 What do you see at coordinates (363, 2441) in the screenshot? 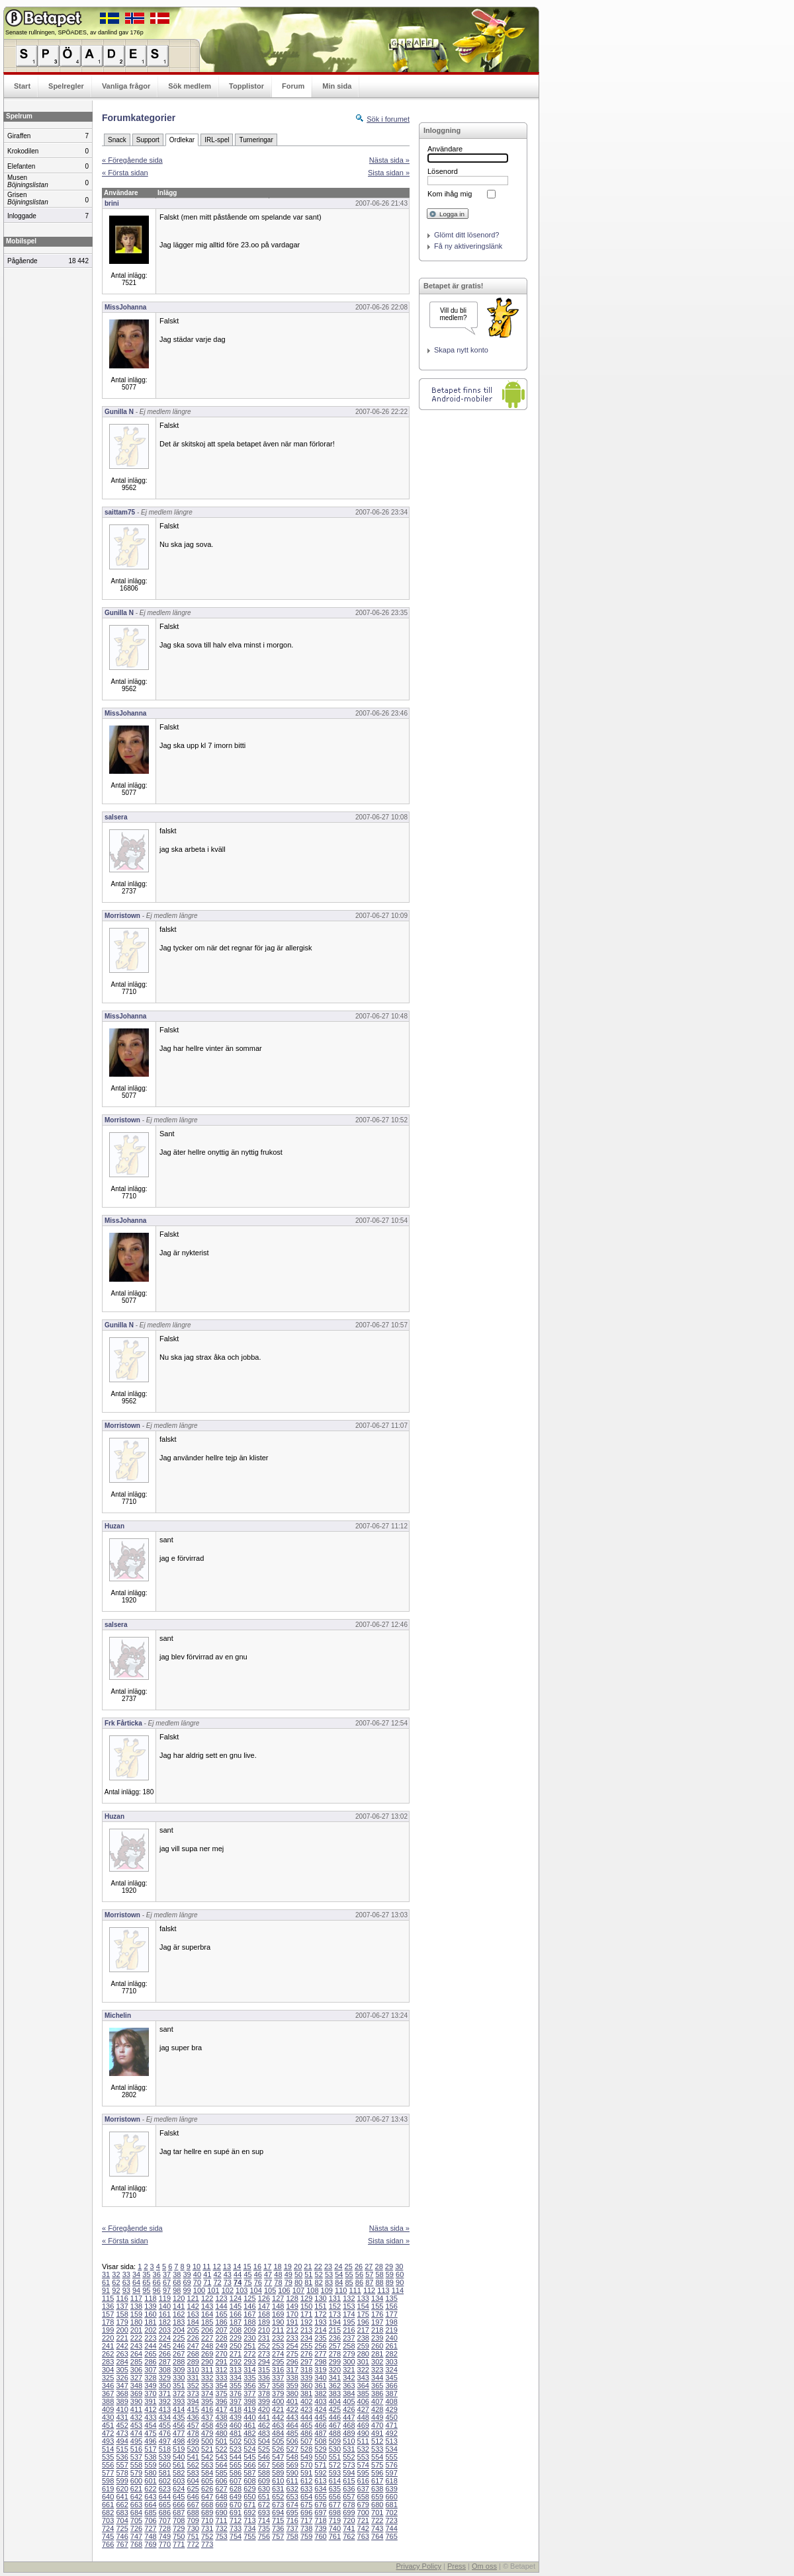
I see `511` at bounding box center [363, 2441].